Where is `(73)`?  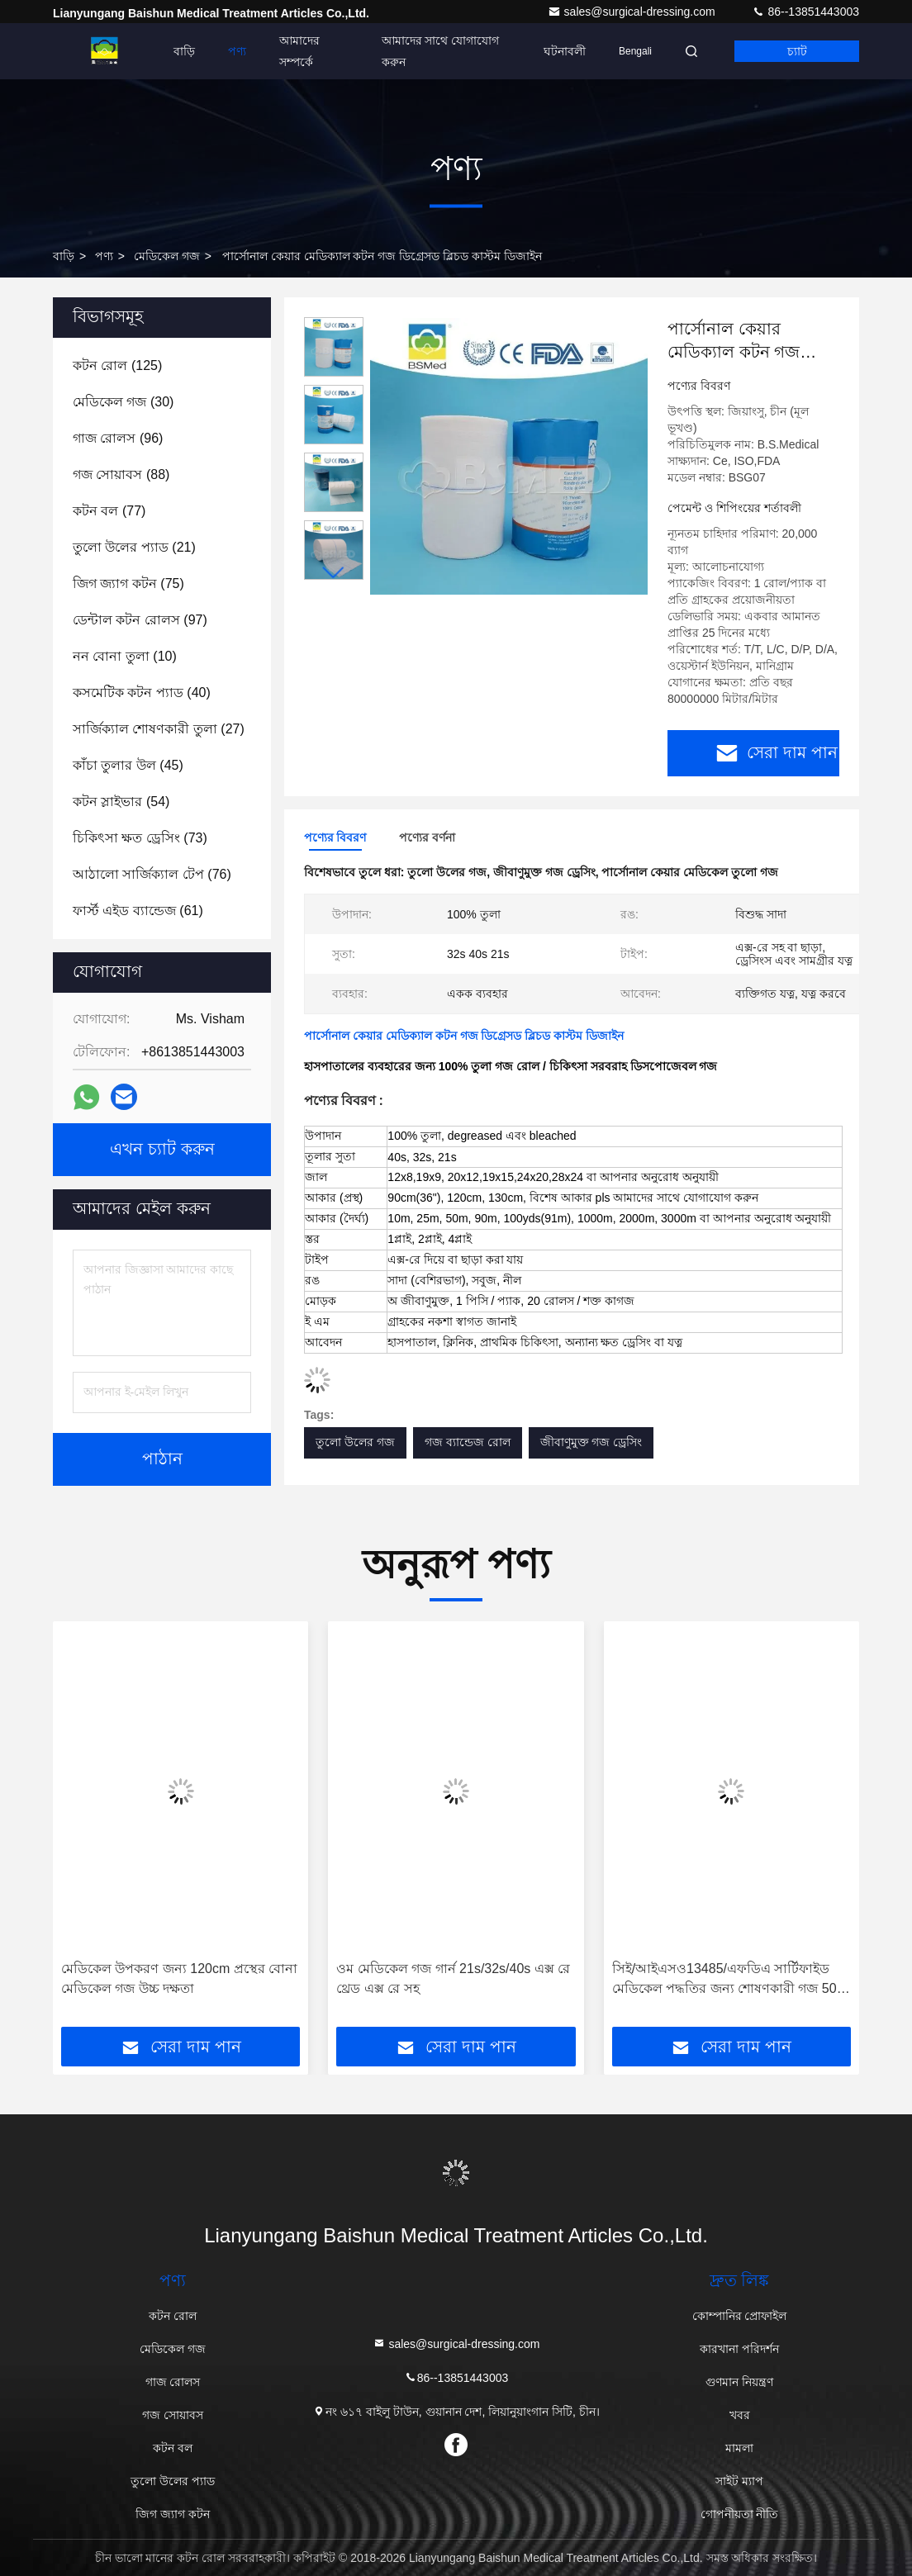
(73) is located at coordinates (140, 838).